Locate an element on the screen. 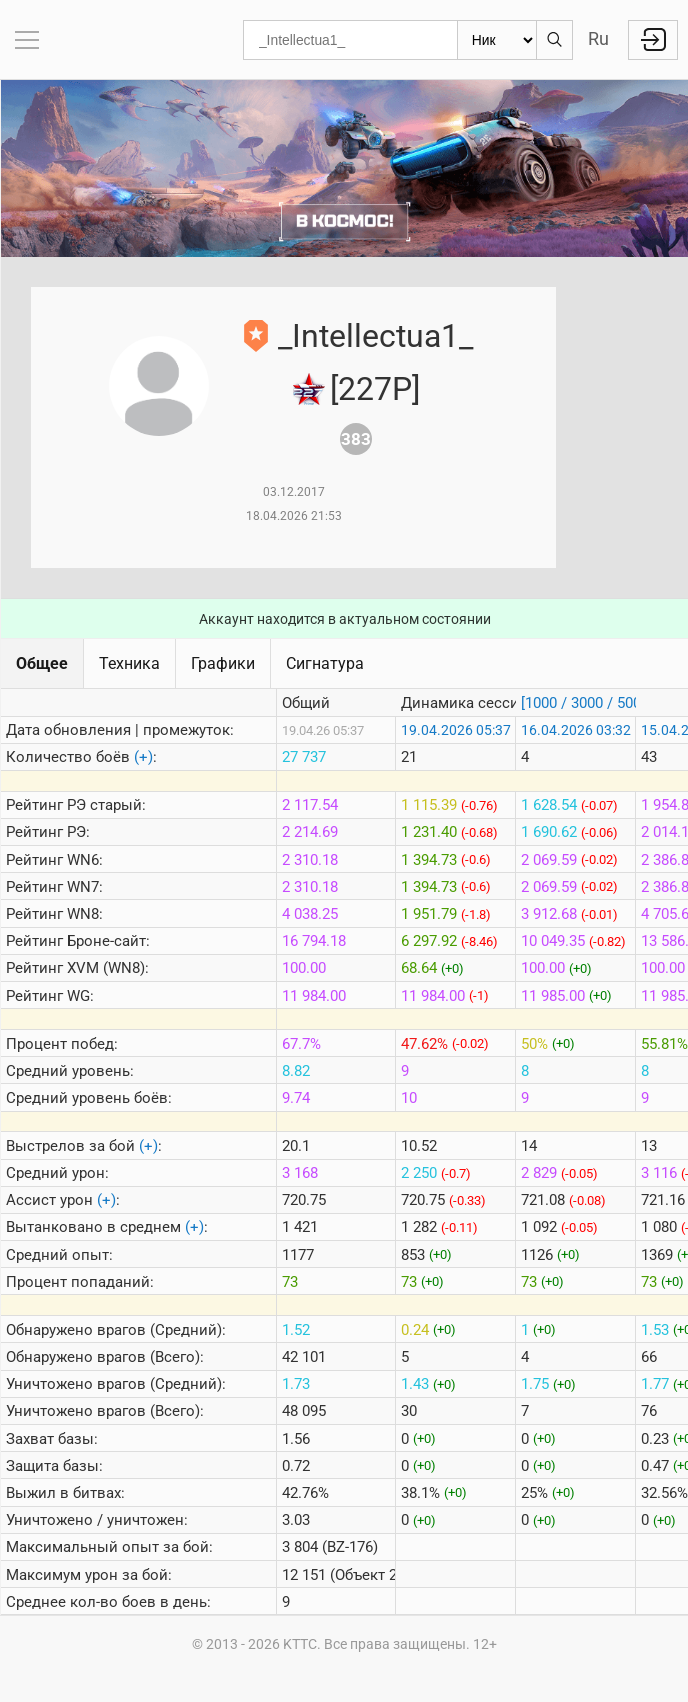 The image size is (688, 1702). Общее is located at coordinates (42, 663).